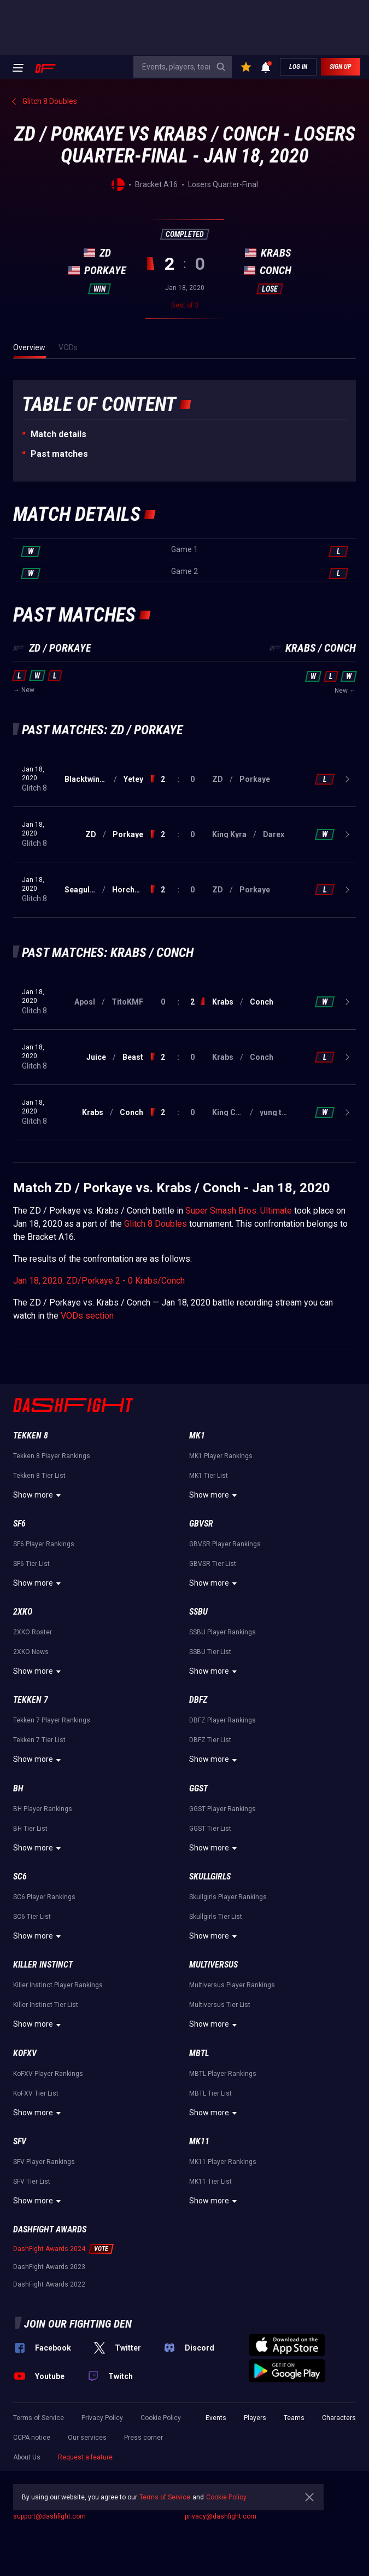 This screenshot has width=369, height=2576. What do you see at coordinates (255, 2418) in the screenshot?
I see `Players` at bounding box center [255, 2418].